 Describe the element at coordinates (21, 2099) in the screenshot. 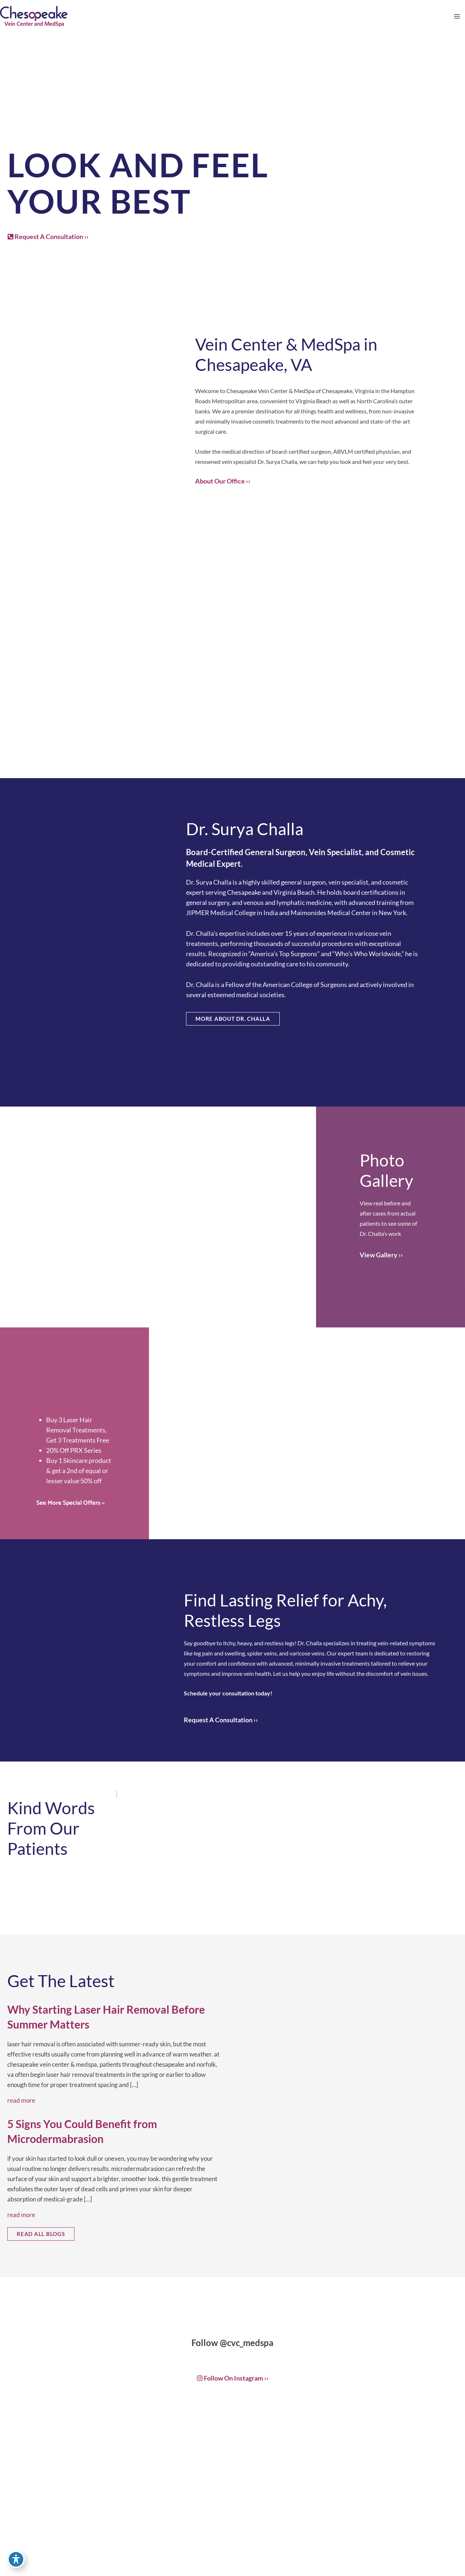

I see `Read More` at that location.